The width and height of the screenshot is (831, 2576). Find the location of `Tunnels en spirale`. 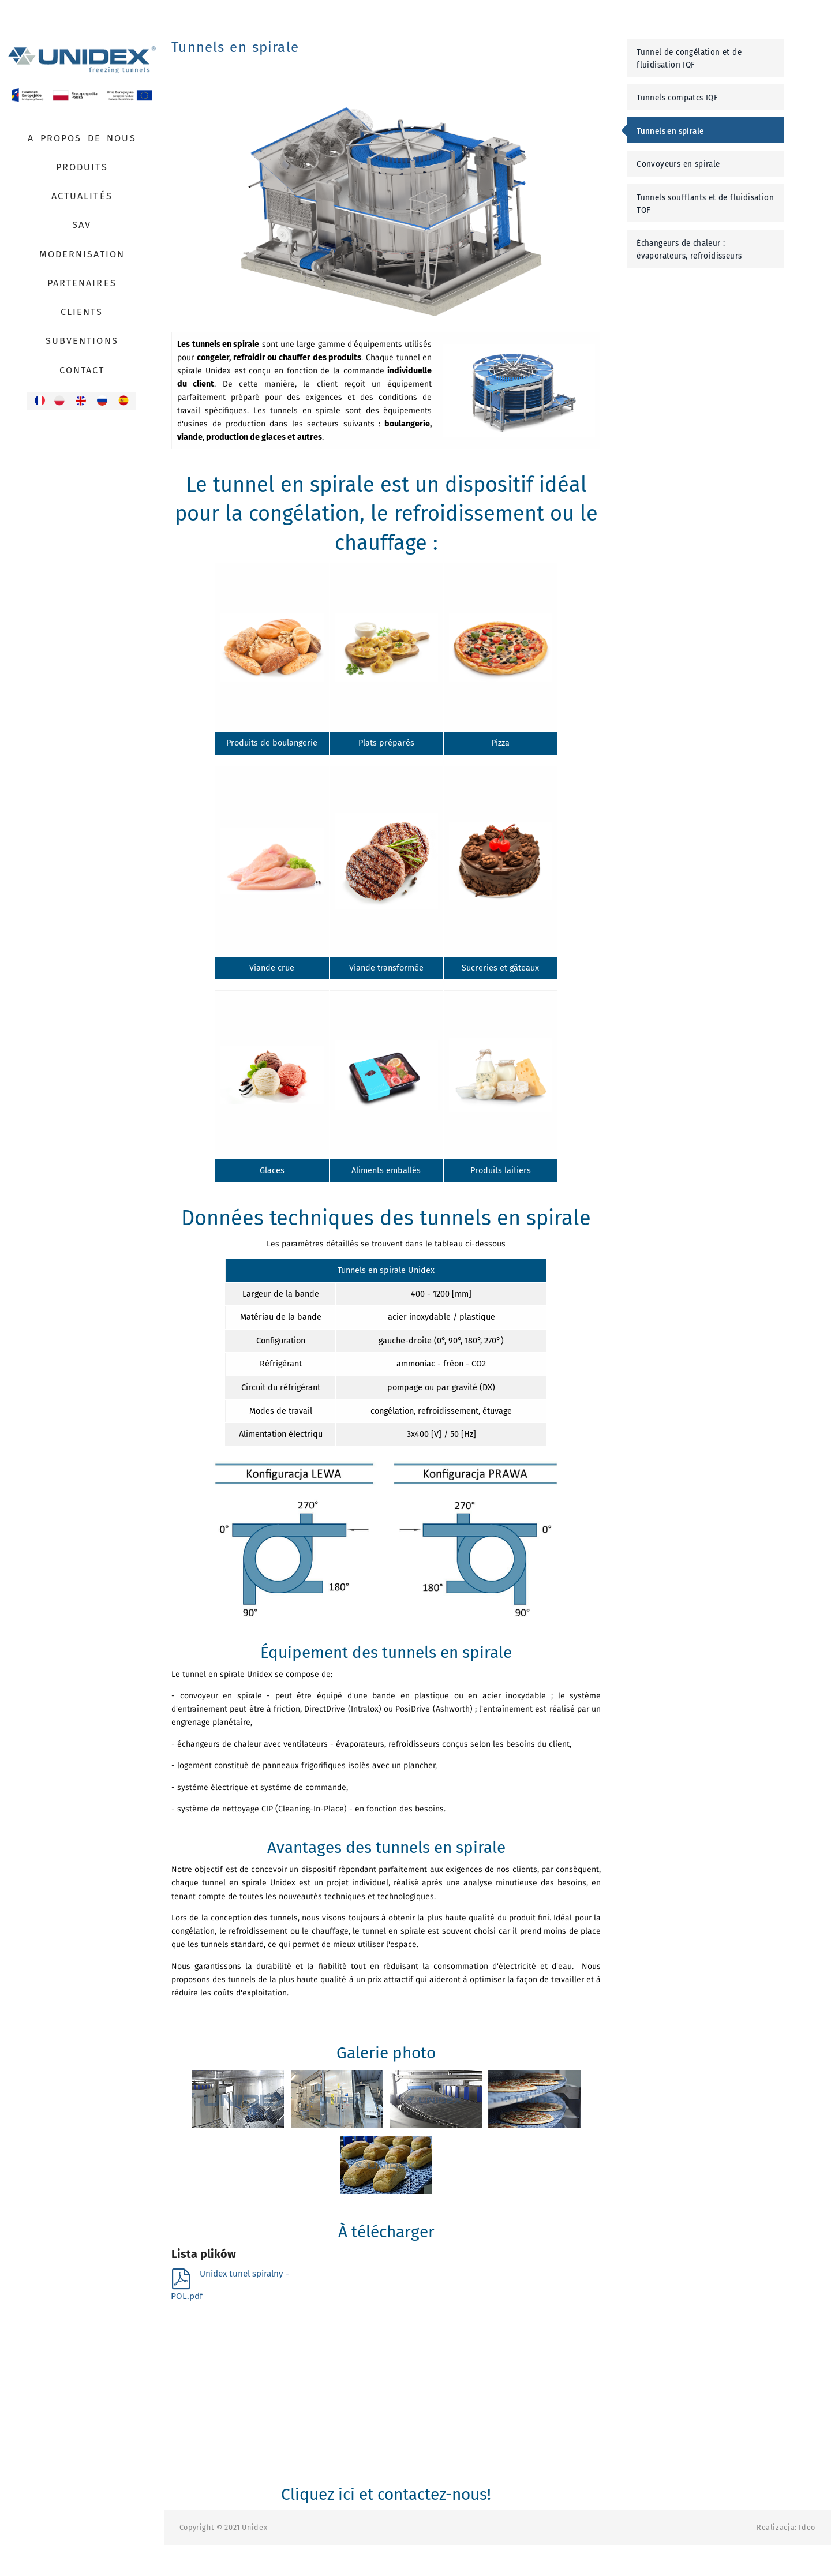

Tunnels en spirale is located at coordinates (670, 131).